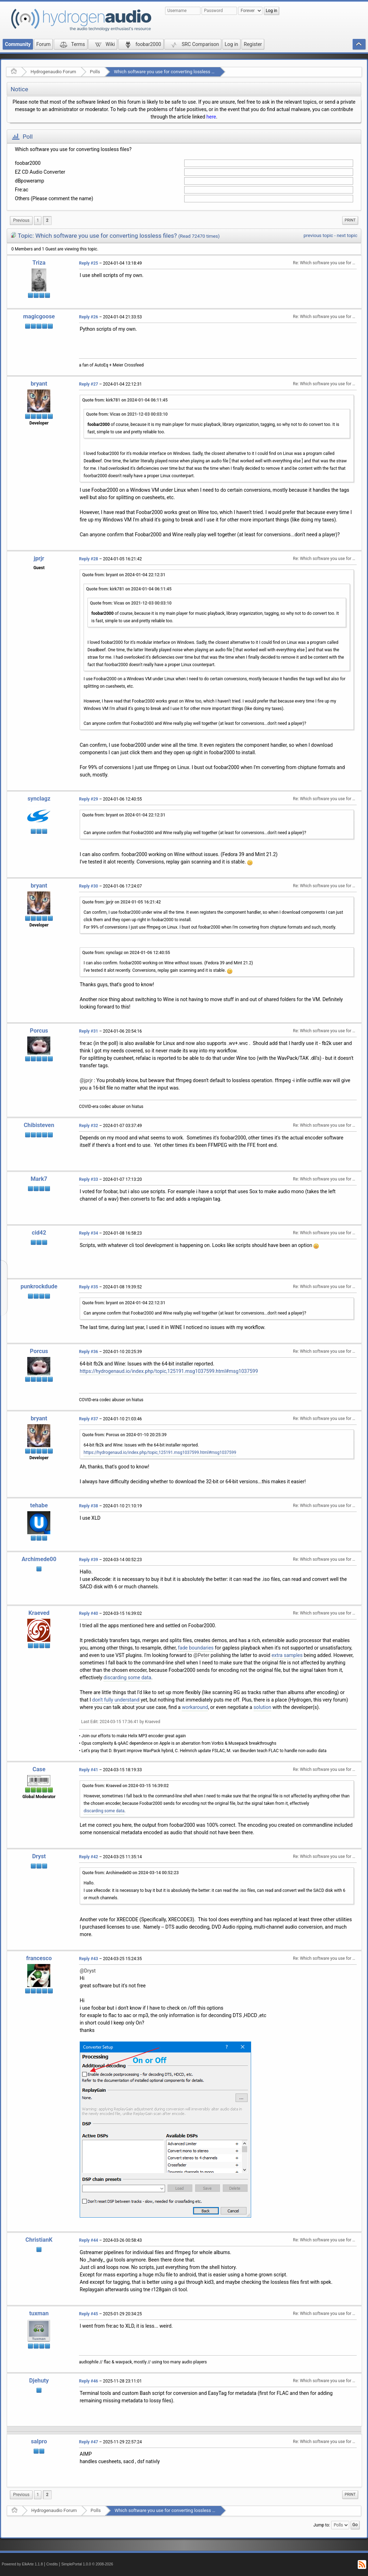 The width and height of the screenshot is (368, 2576). What do you see at coordinates (124, 1434) in the screenshot?
I see `Quote from: Porcus on` at bounding box center [124, 1434].